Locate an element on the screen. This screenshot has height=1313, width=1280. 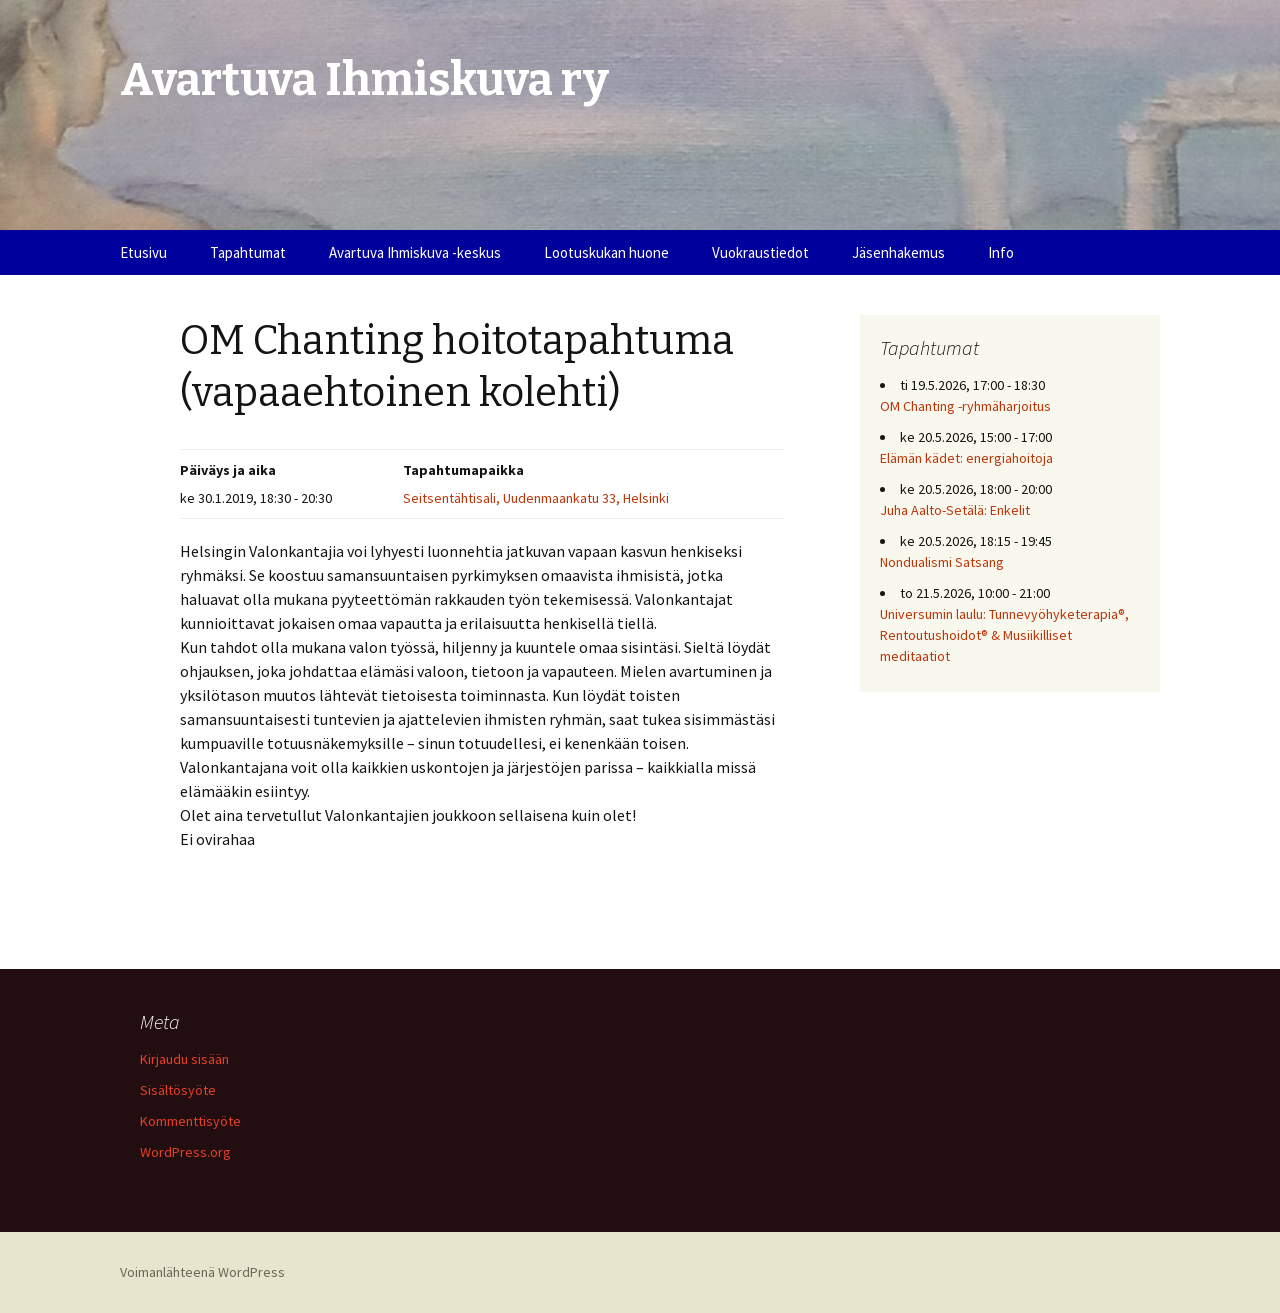
Avartuva Ihmiskuva -keskus is located at coordinates (415, 252).